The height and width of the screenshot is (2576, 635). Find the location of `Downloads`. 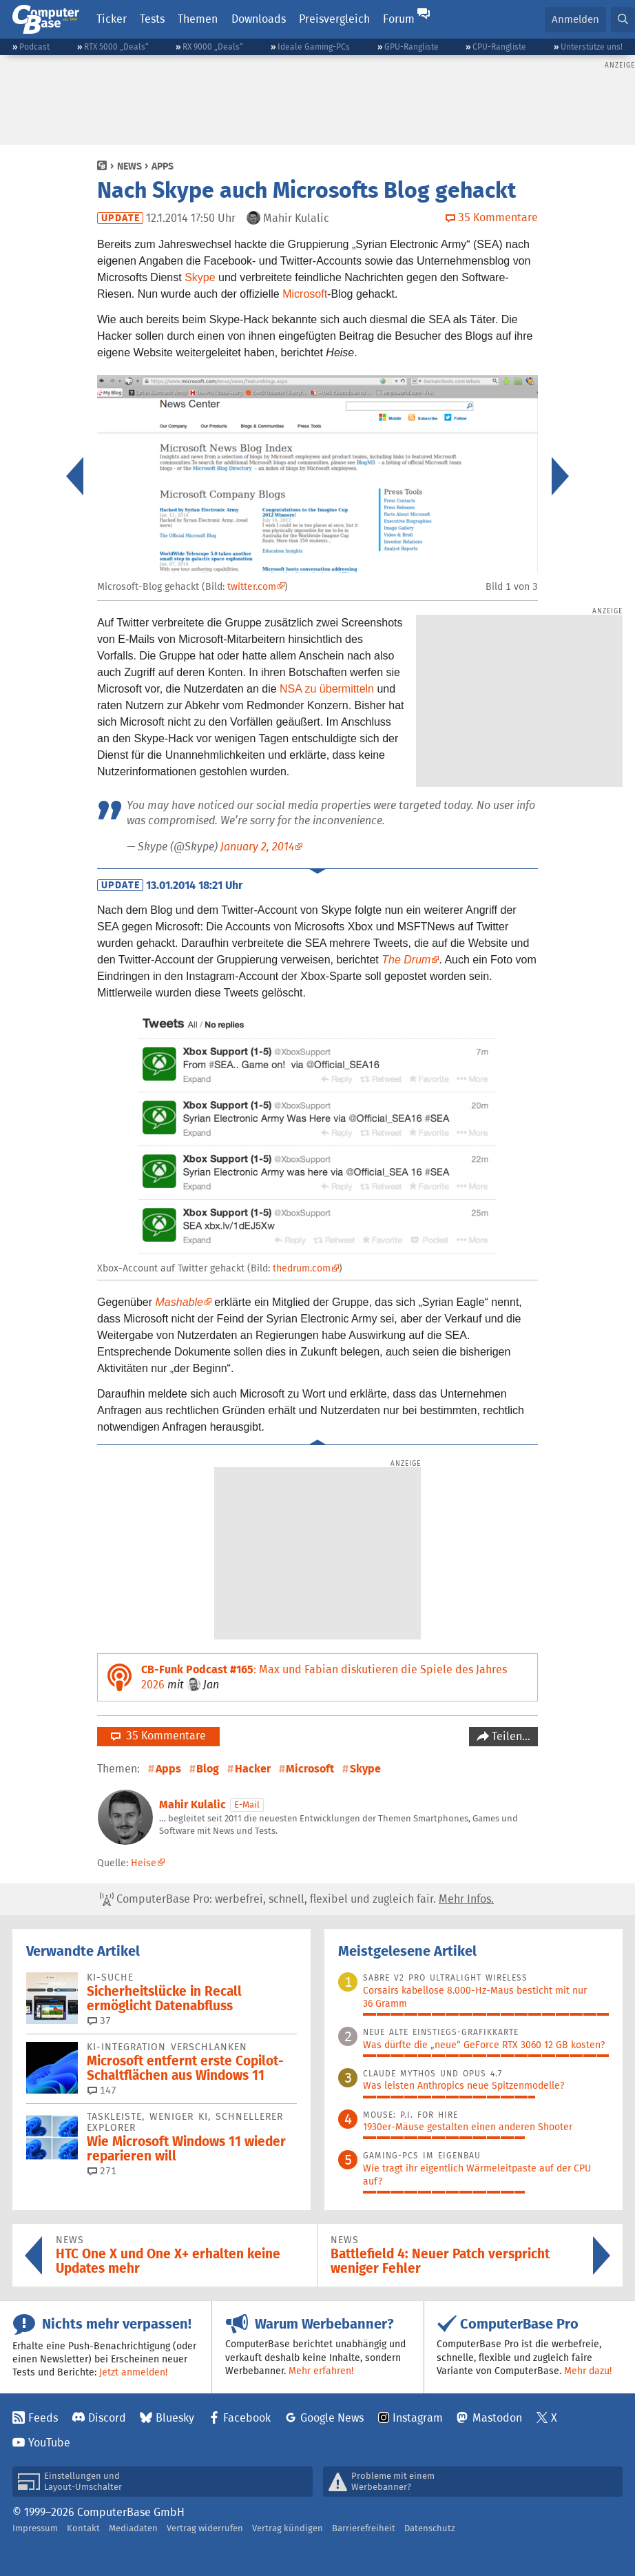

Downloads is located at coordinates (258, 19).